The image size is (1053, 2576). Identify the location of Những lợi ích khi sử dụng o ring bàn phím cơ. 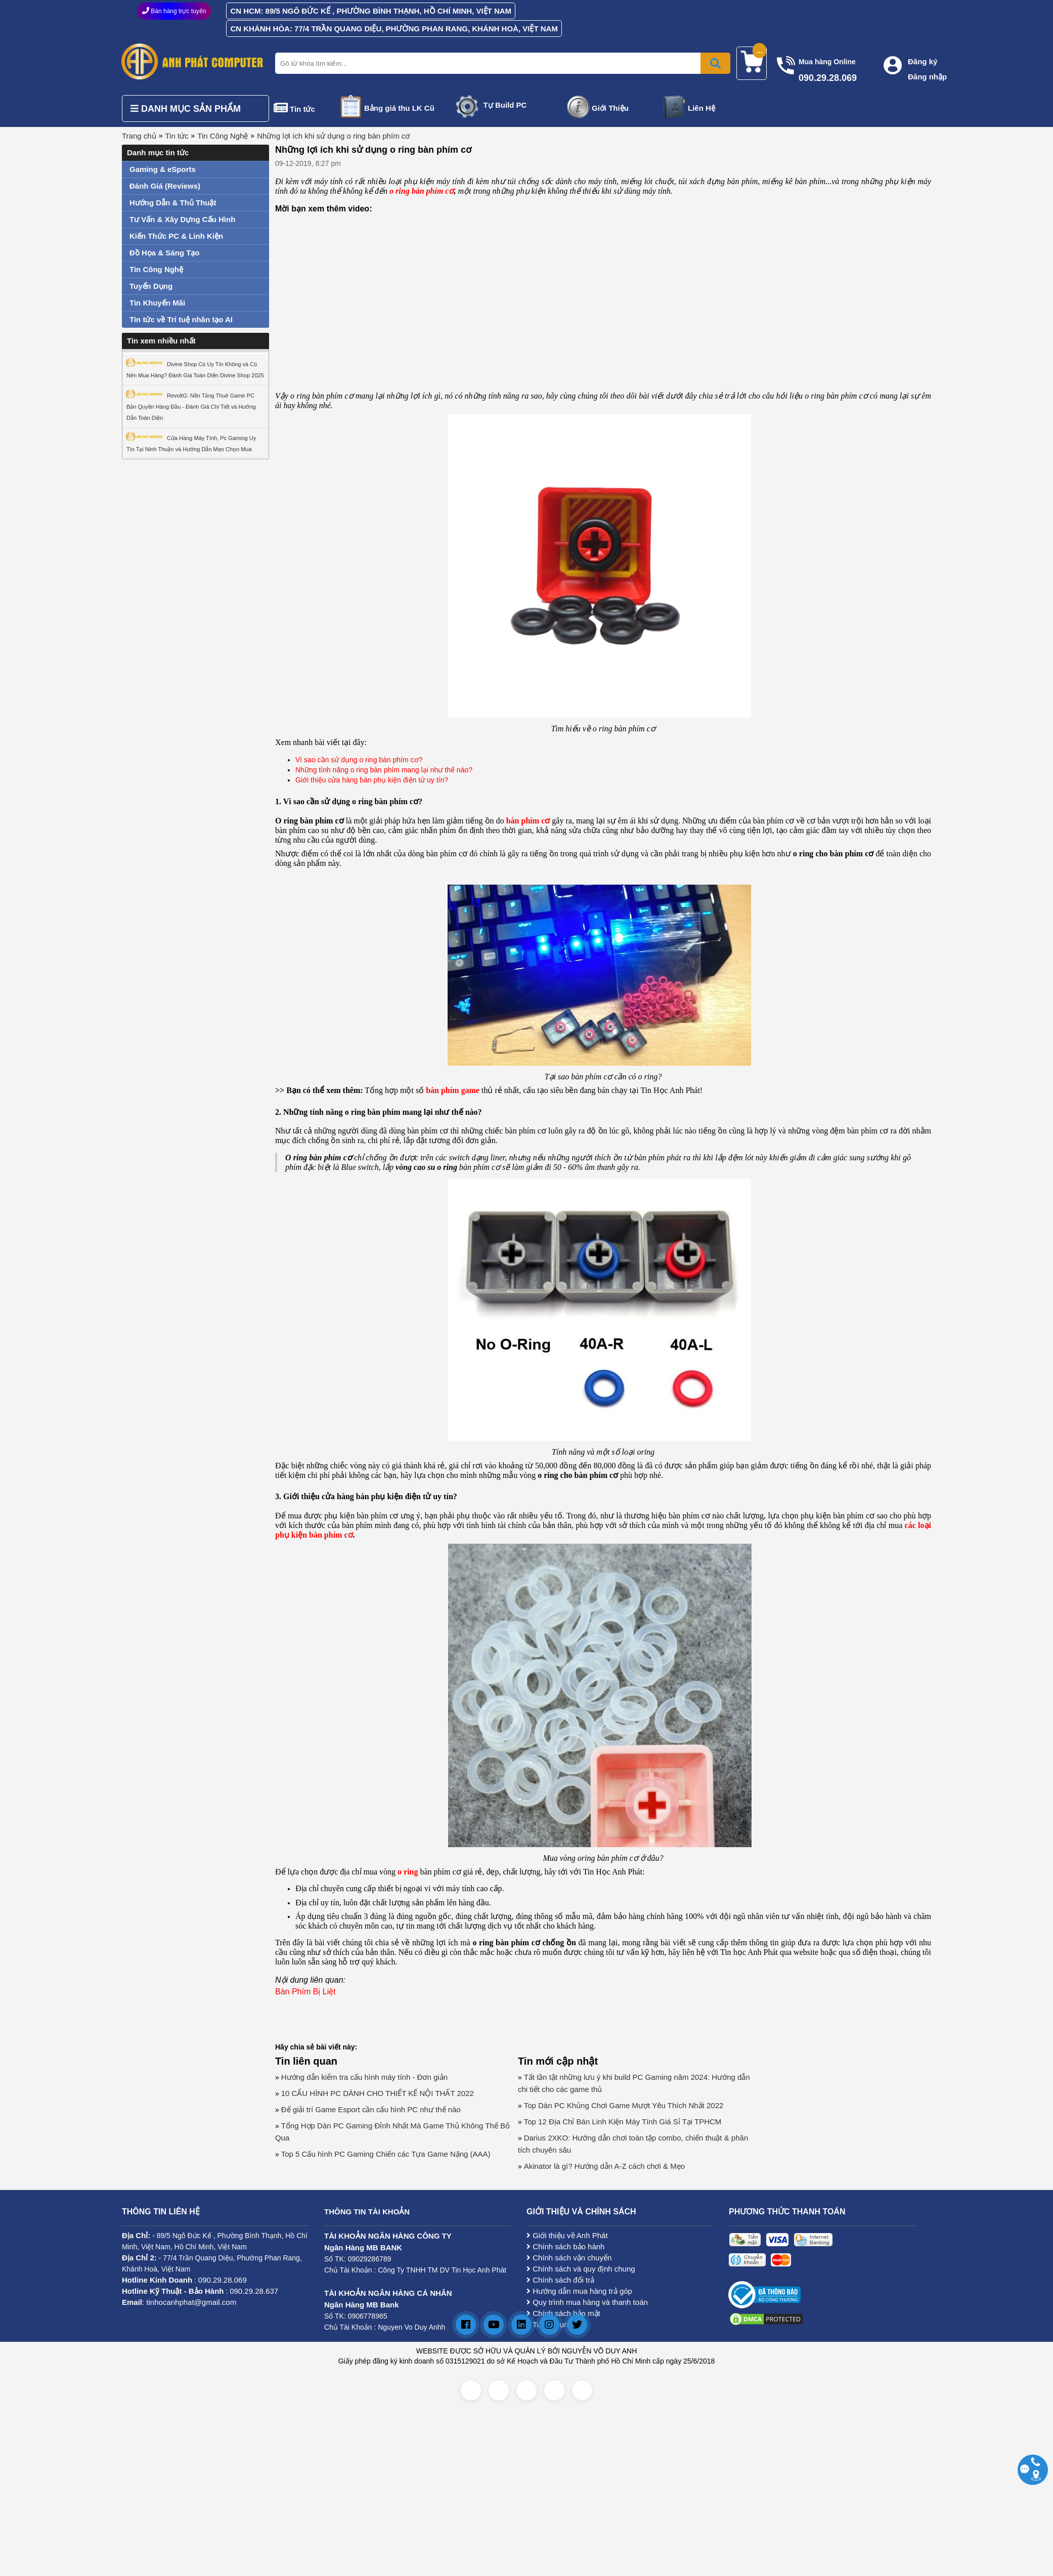
(333, 136).